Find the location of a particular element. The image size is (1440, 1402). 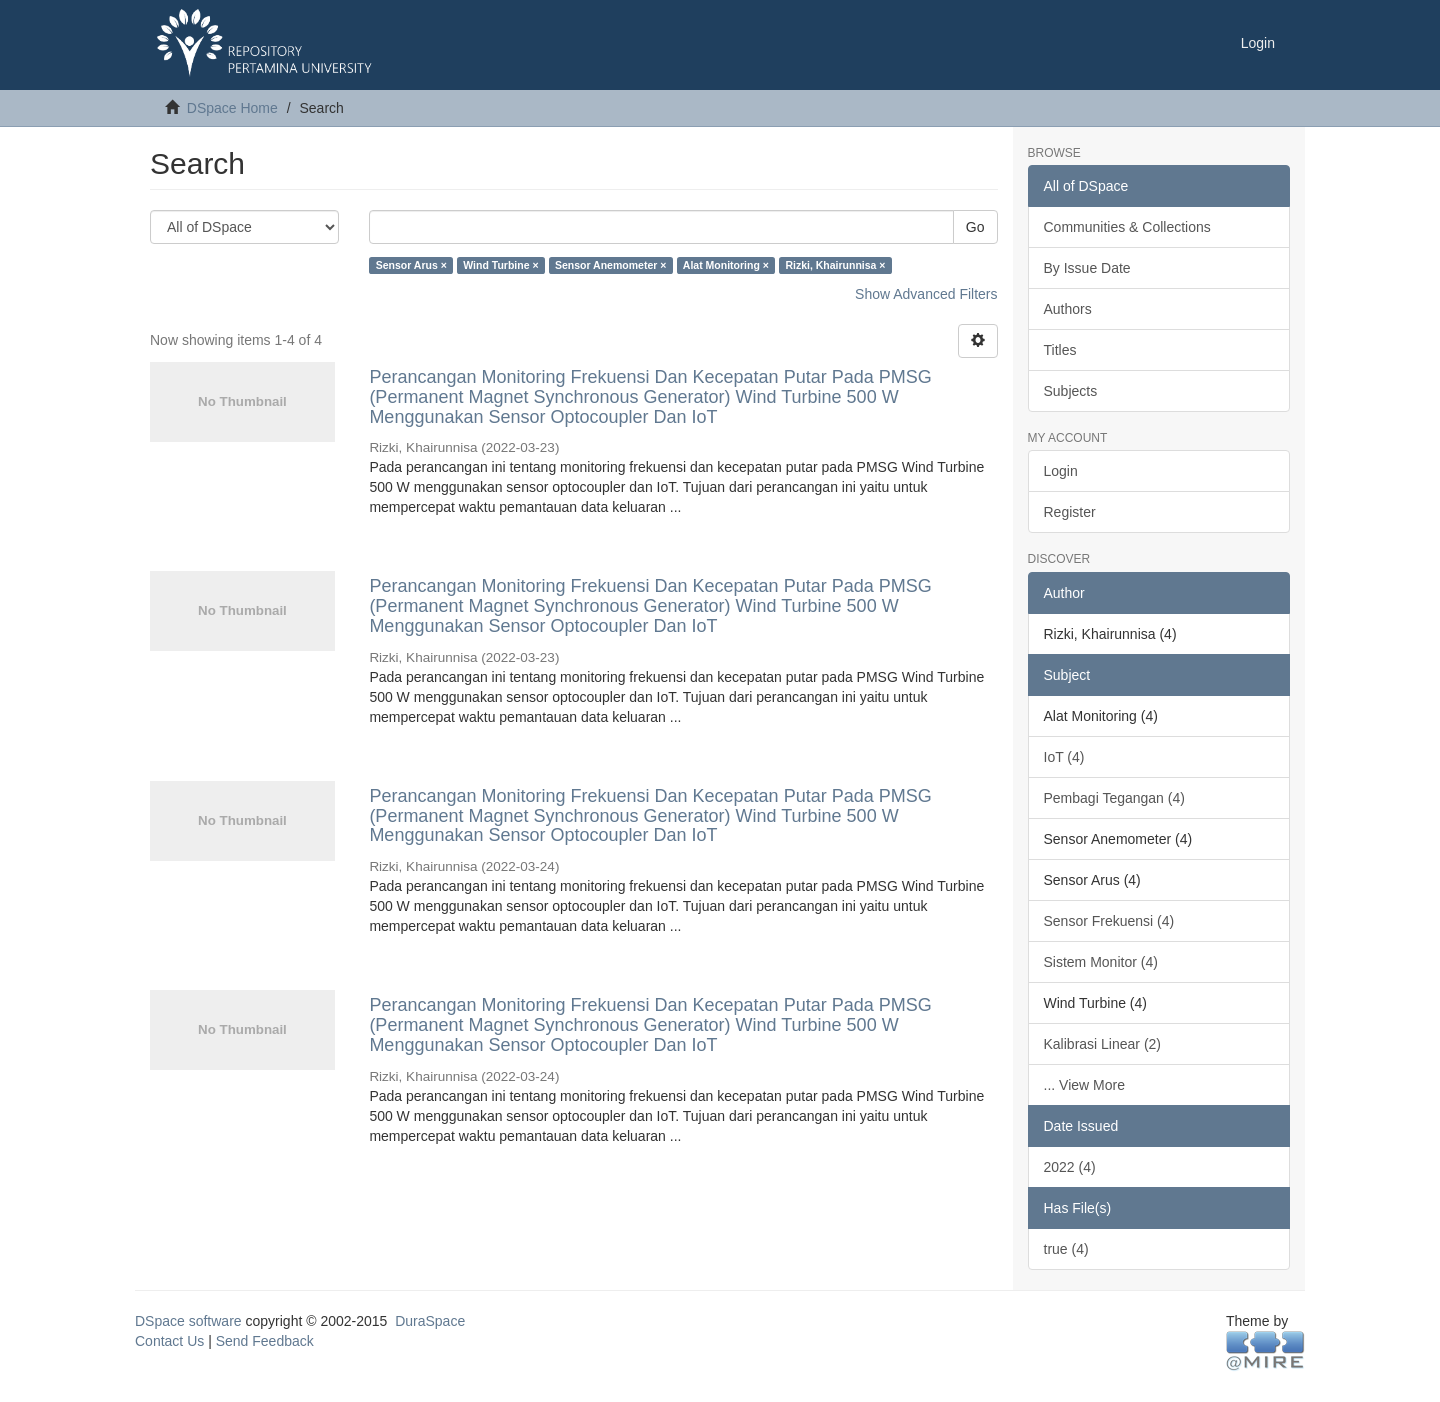

Show Advanced Filters is located at coordinates (926, 294).